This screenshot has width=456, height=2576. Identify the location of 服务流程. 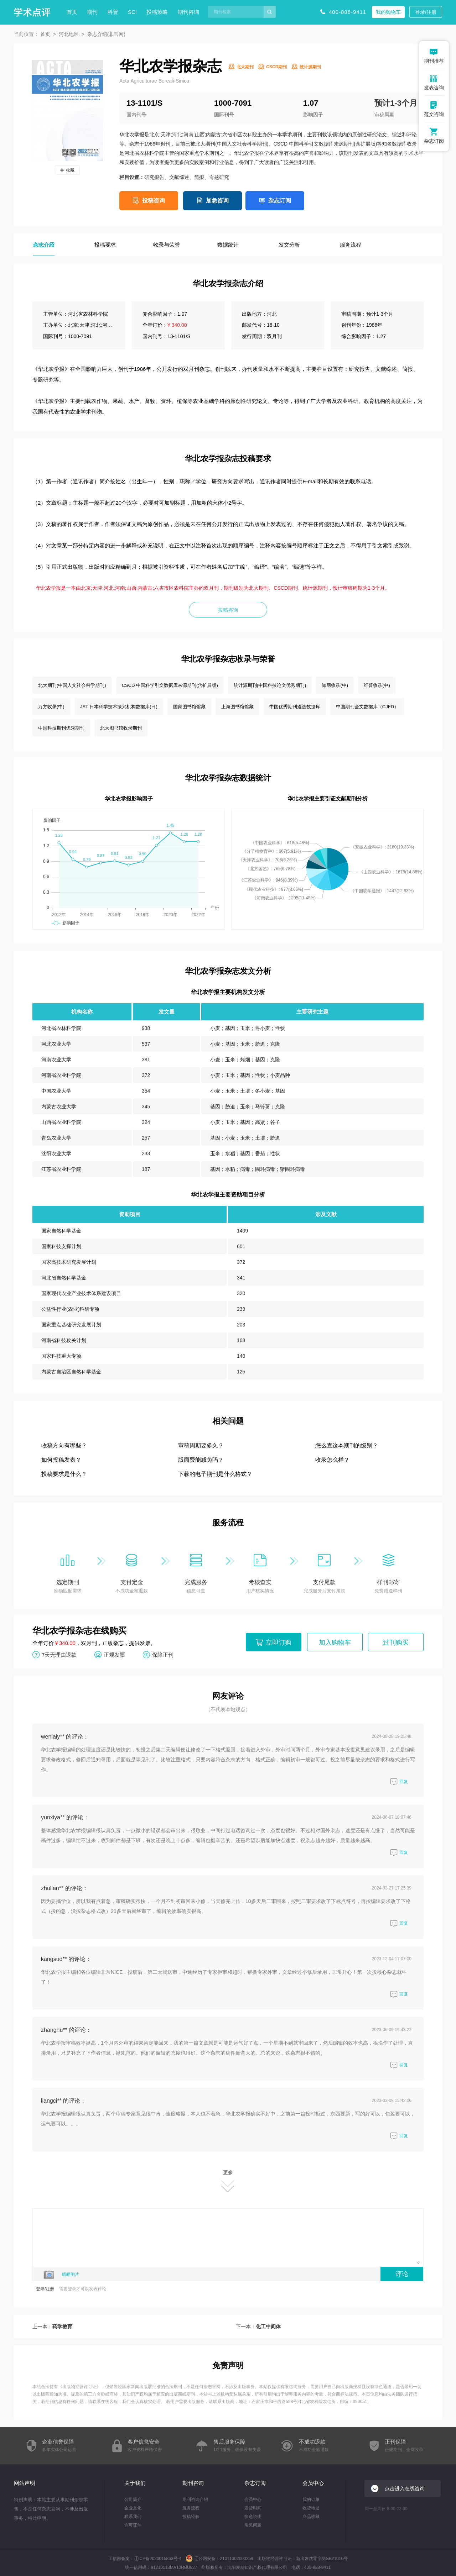
(191, 2508).